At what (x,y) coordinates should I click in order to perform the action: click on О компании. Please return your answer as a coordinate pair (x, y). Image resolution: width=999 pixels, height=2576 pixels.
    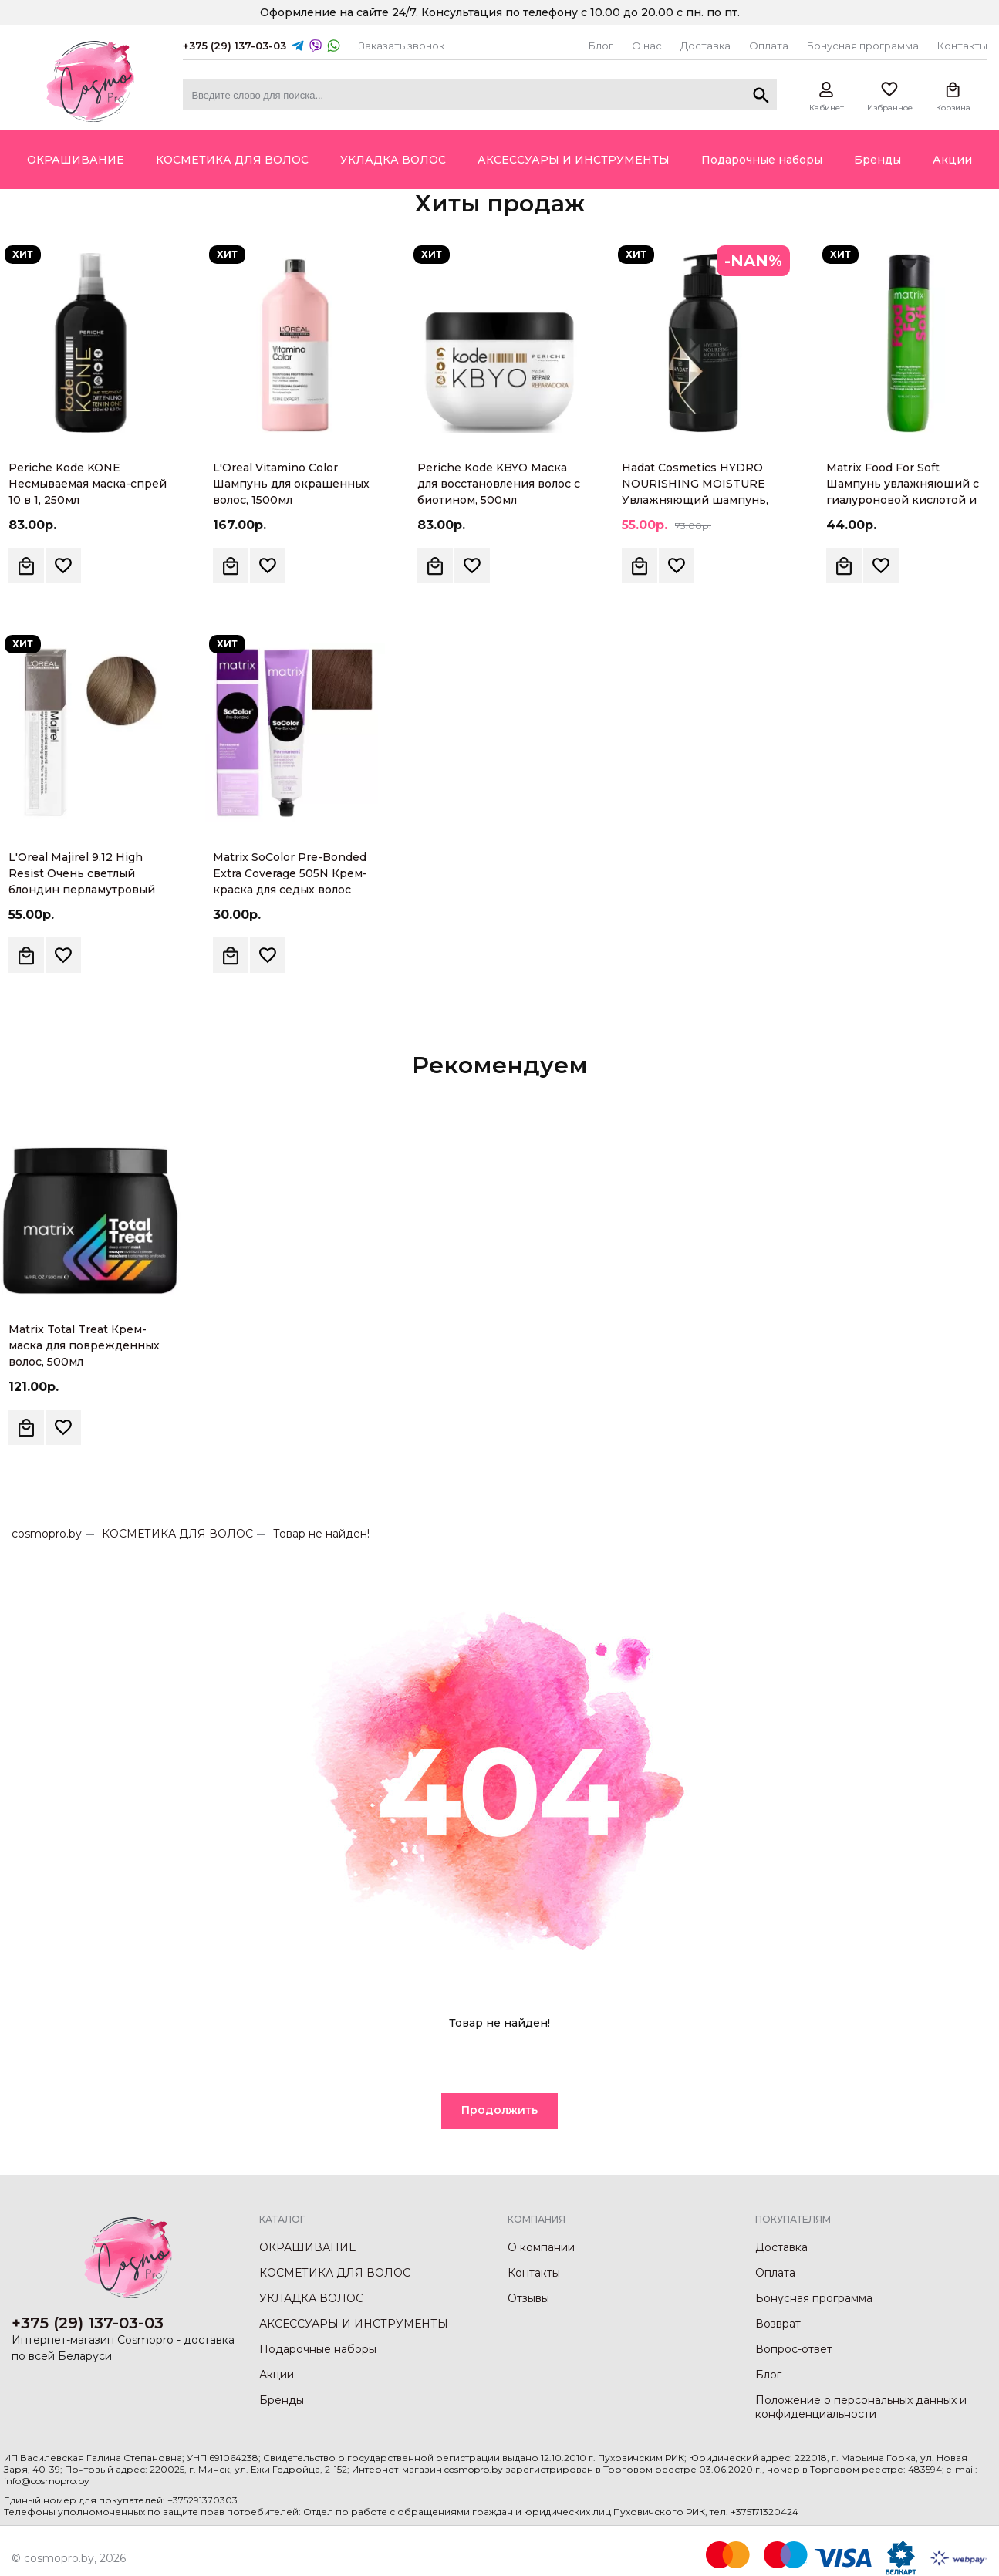
    Looking at the image, I should click on (541, 2247).